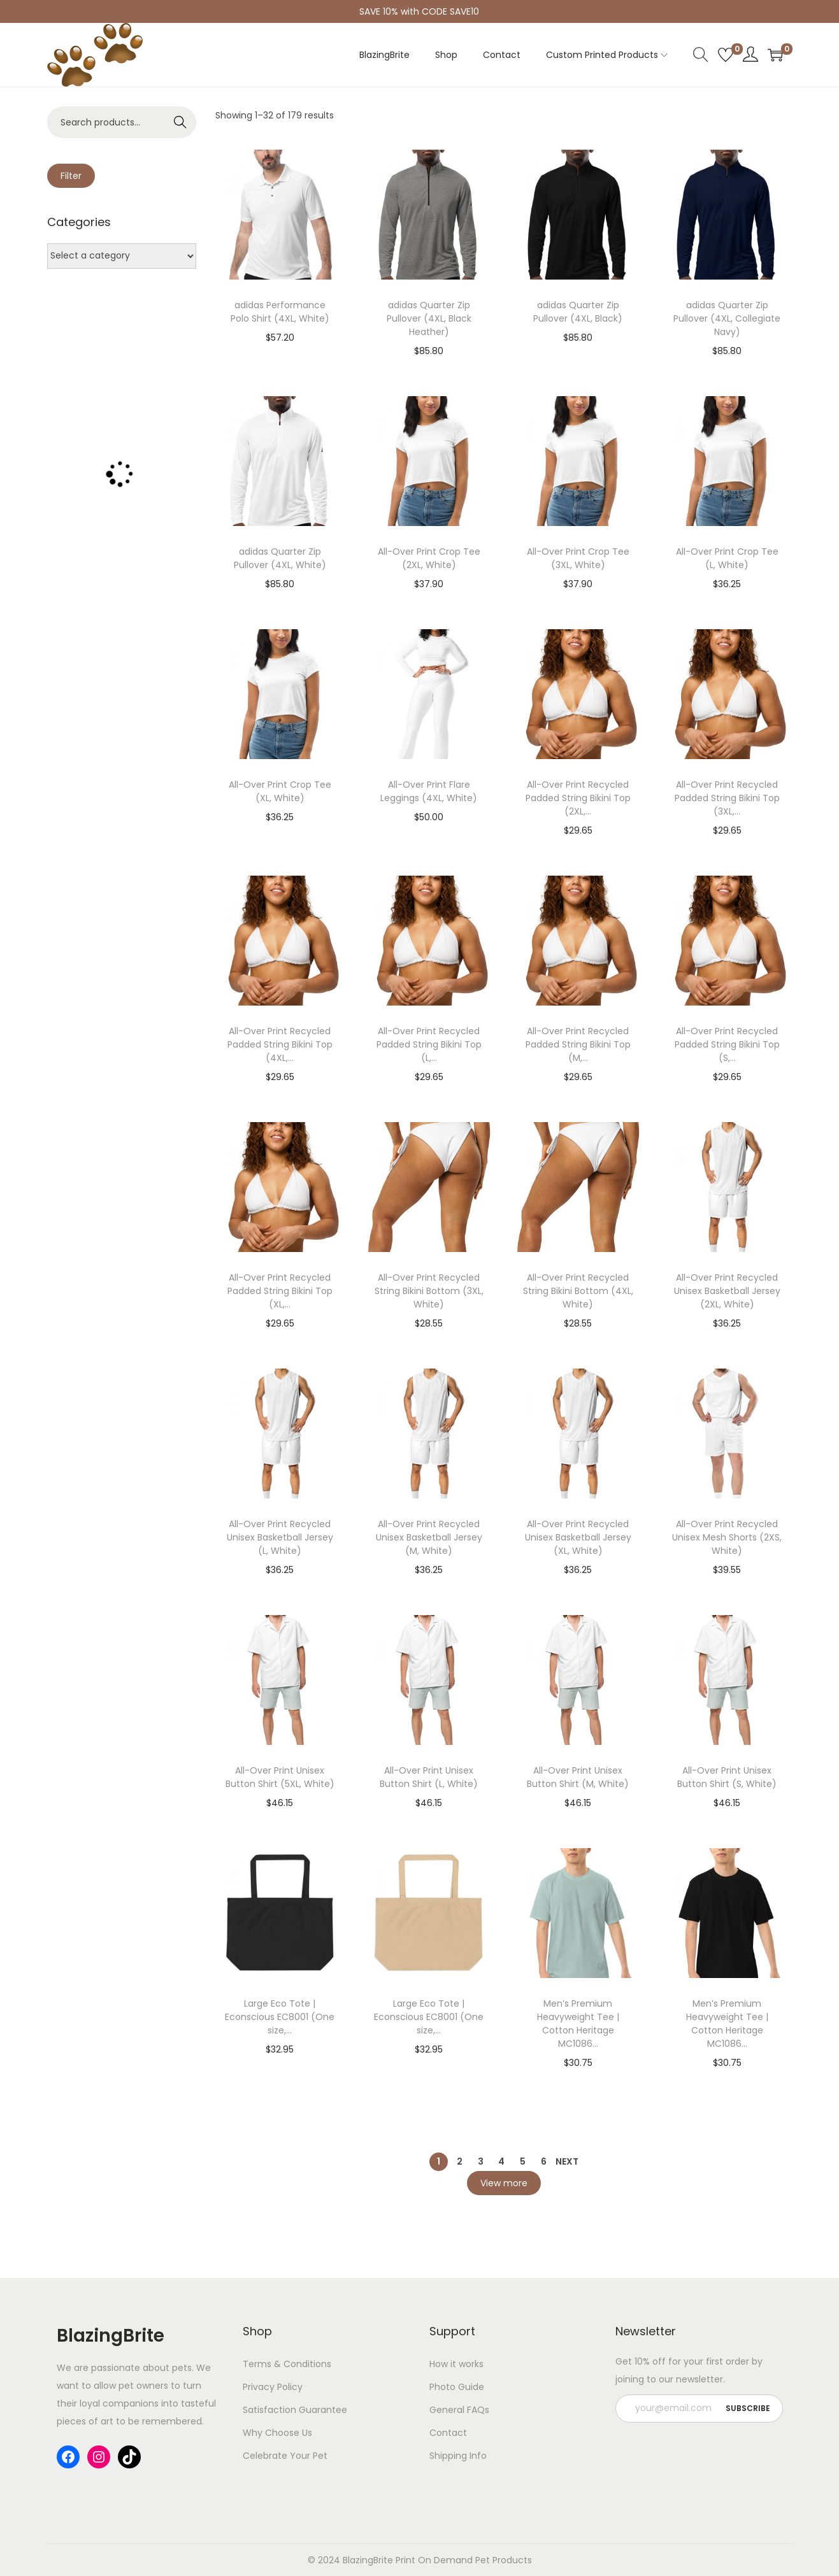 This screenshot has height=2576, width=839. Describe the element at coordinates (567, 2161) in the screenshot. I see `Next` at that location.